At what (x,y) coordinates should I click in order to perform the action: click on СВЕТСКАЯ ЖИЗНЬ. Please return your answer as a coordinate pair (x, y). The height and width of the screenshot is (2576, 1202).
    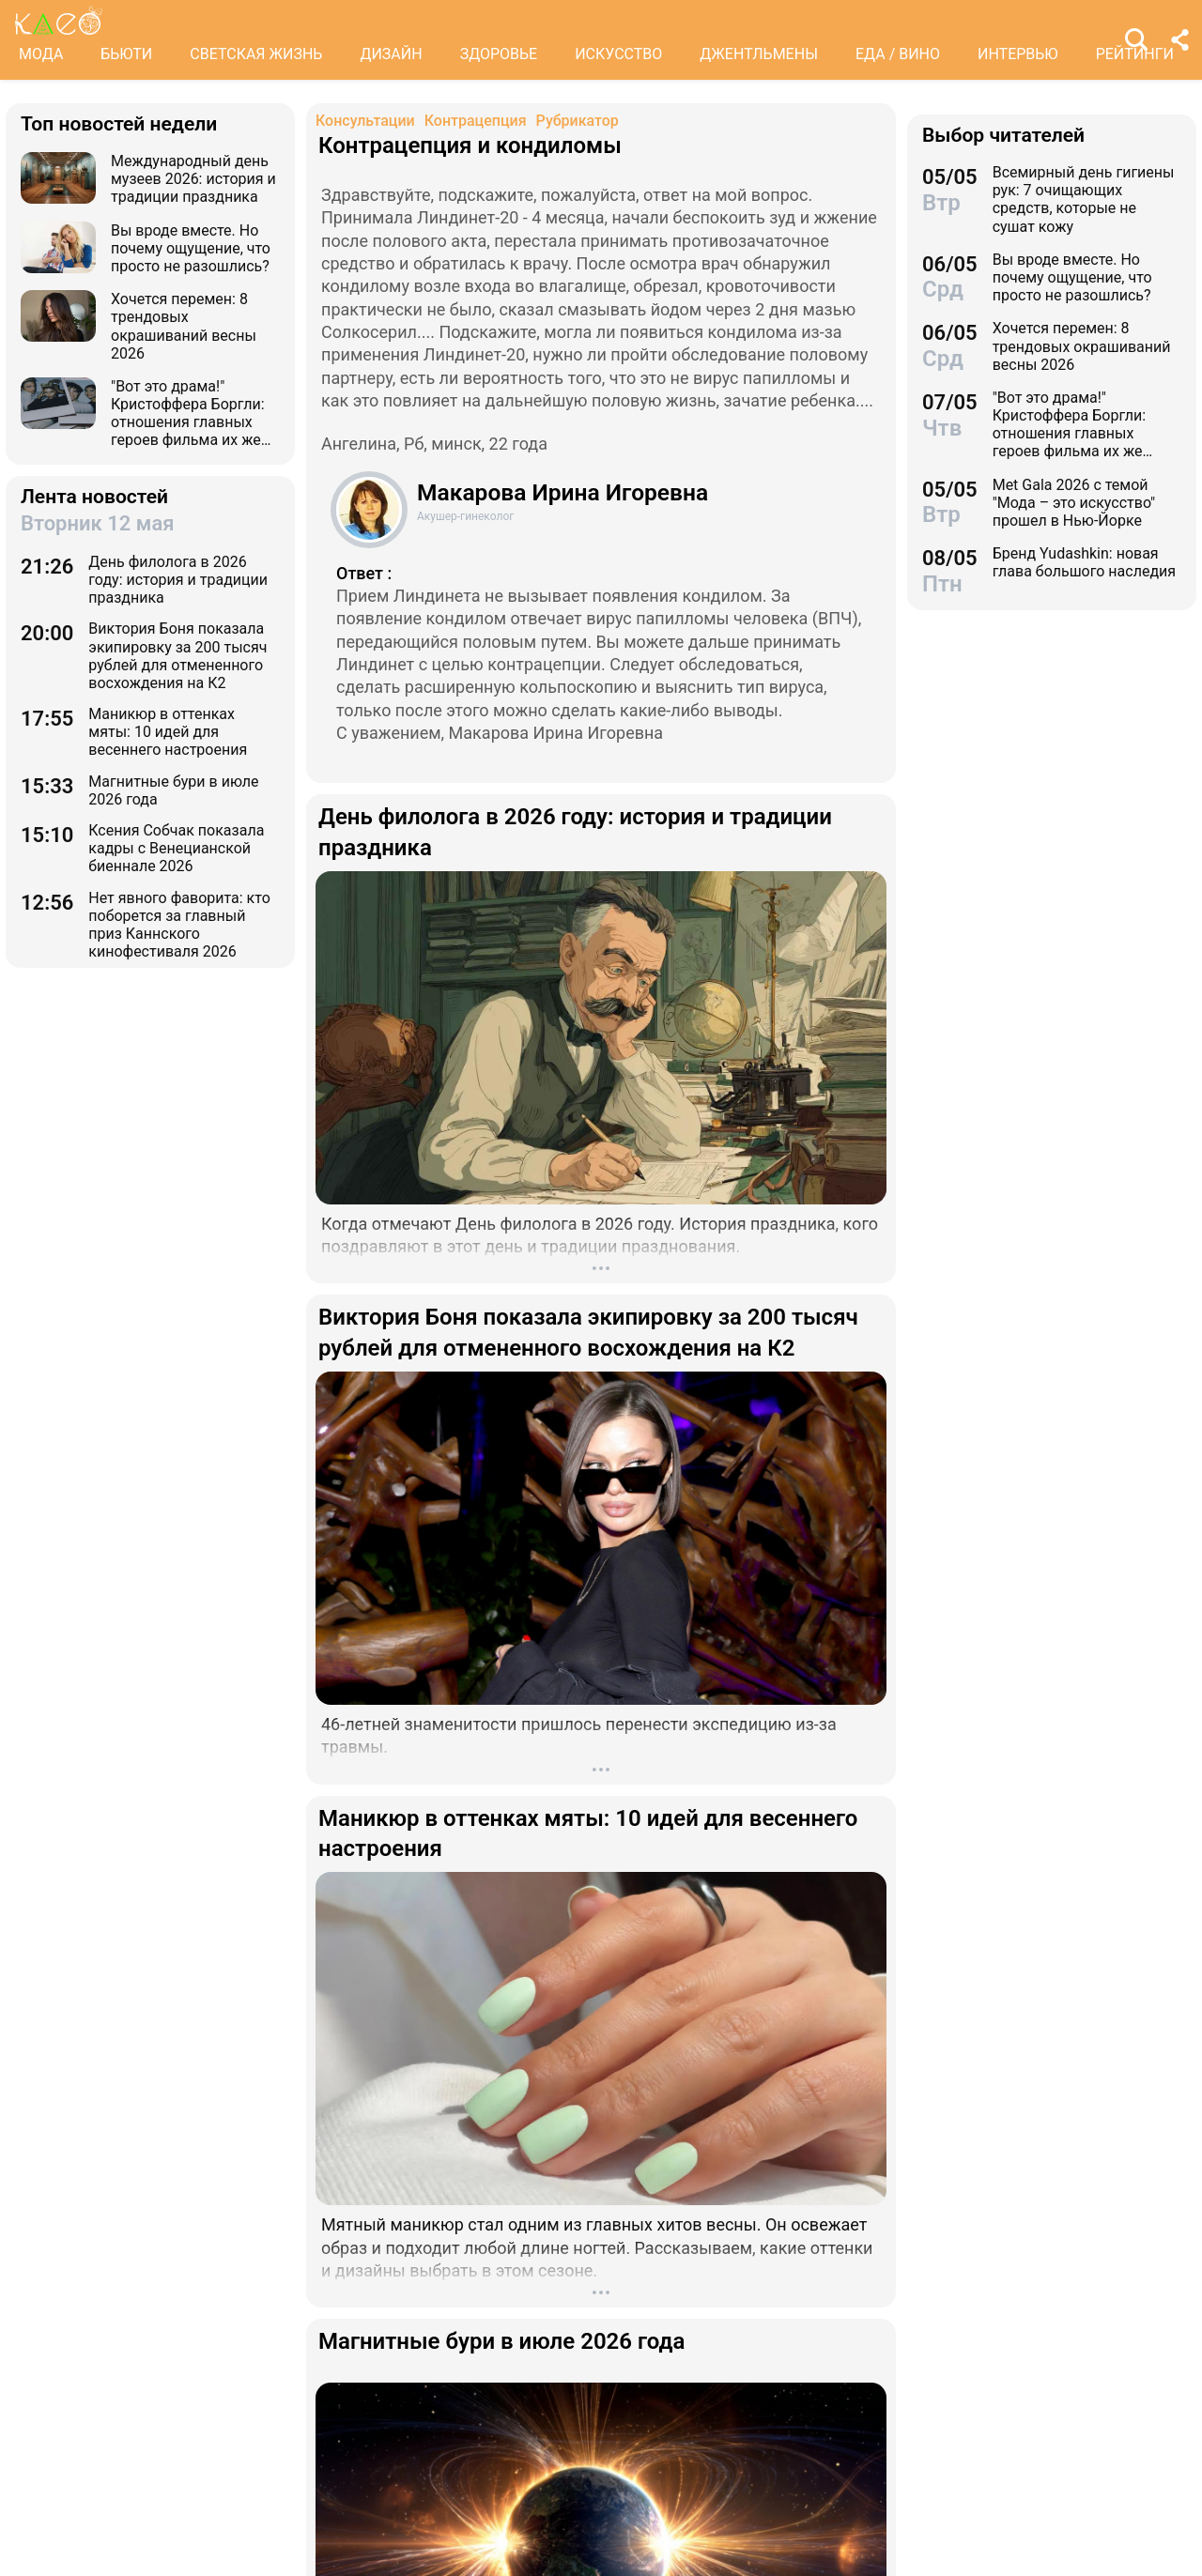
    Looking at the image, I should click on (256, 54).